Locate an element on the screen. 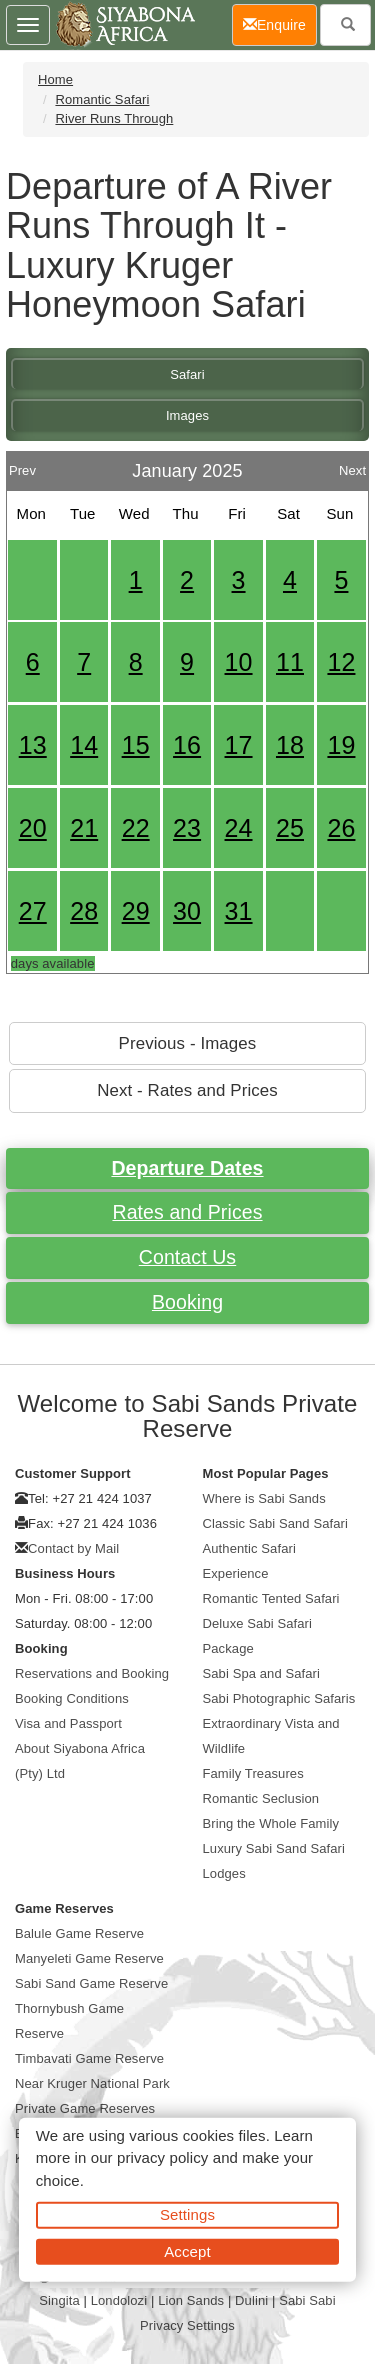  22 is located at coordinates (136, 828).